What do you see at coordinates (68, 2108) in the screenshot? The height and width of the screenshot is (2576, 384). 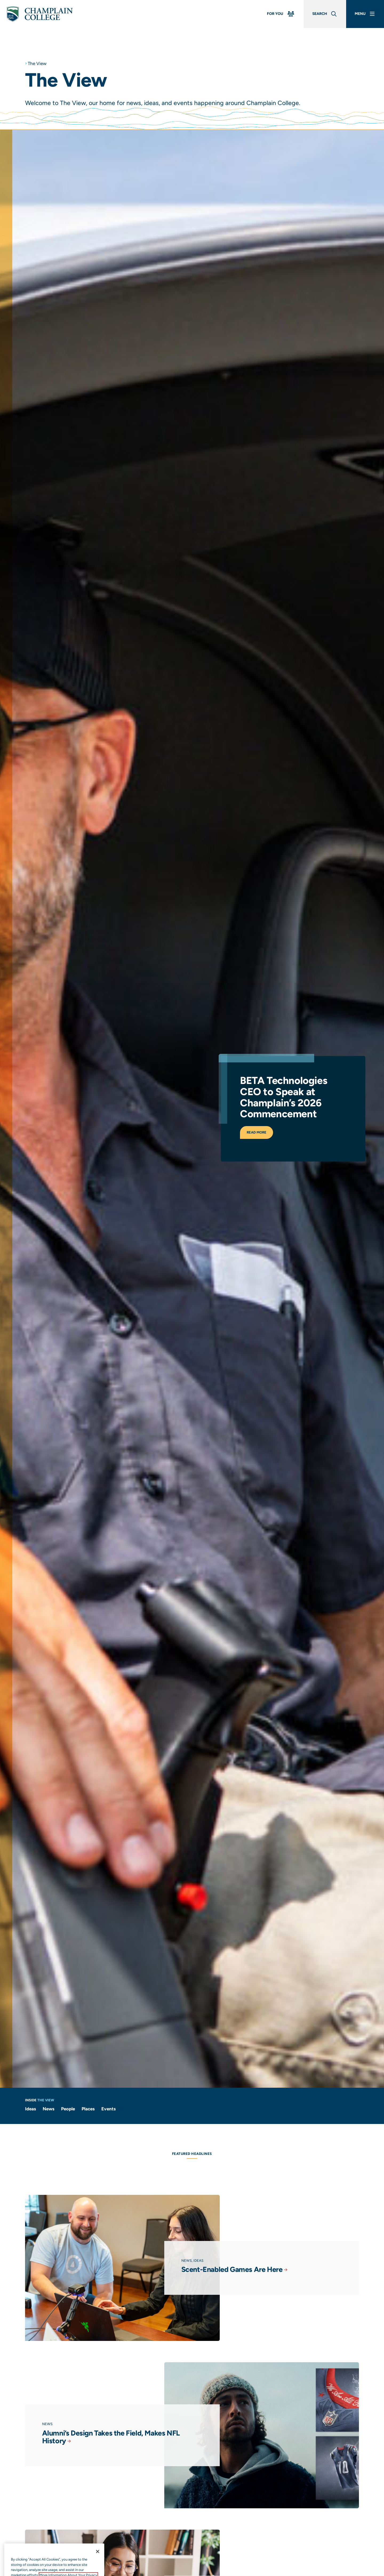 I see `People` at bounding box center [68, 2108].